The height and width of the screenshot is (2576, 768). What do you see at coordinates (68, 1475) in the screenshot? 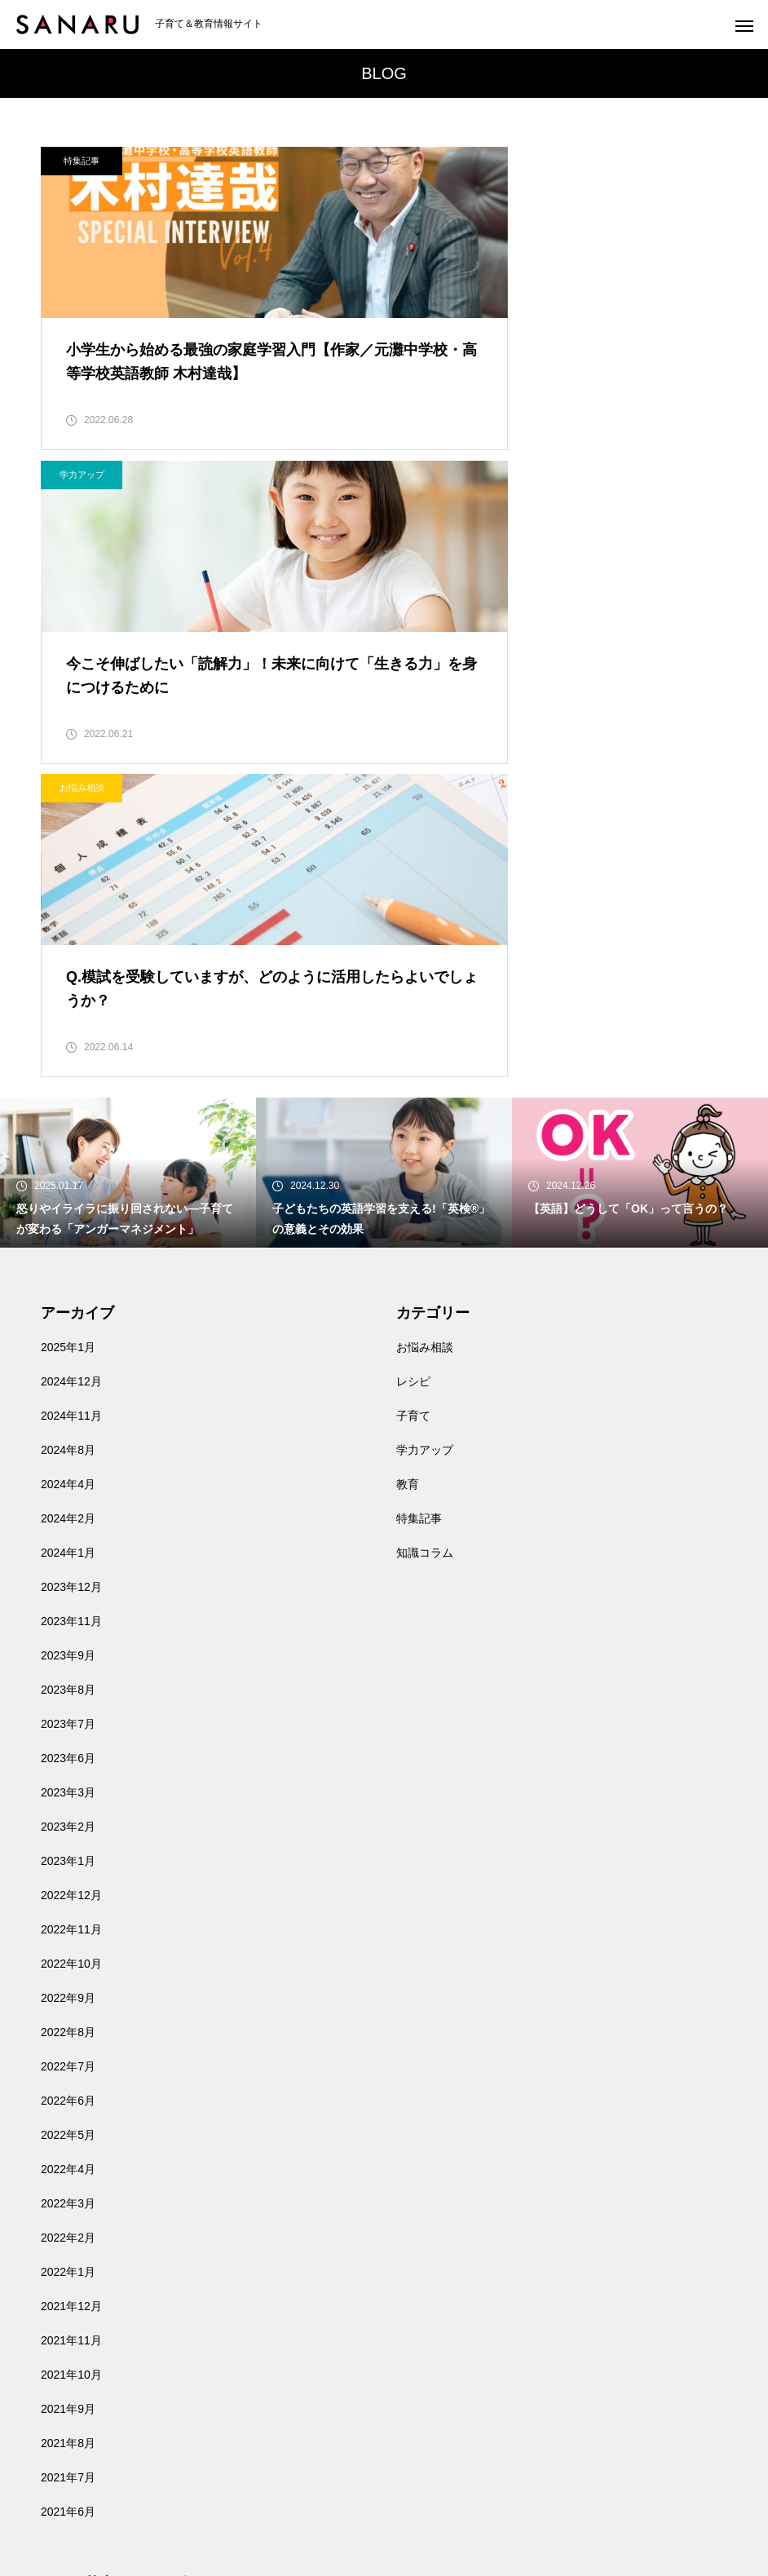
I see `2023年6月` at bounding box center [68, 1475].